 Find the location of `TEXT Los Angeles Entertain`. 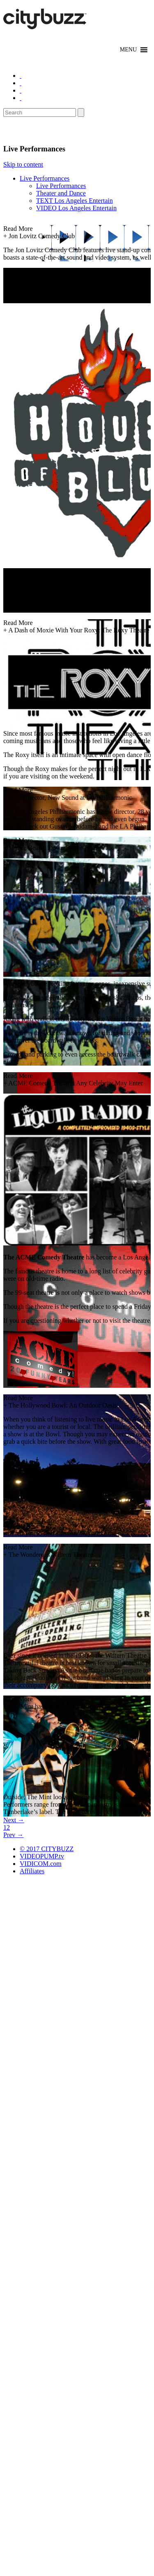

TEXT Los Angeles Entertain is located at coordinates (74, 200).